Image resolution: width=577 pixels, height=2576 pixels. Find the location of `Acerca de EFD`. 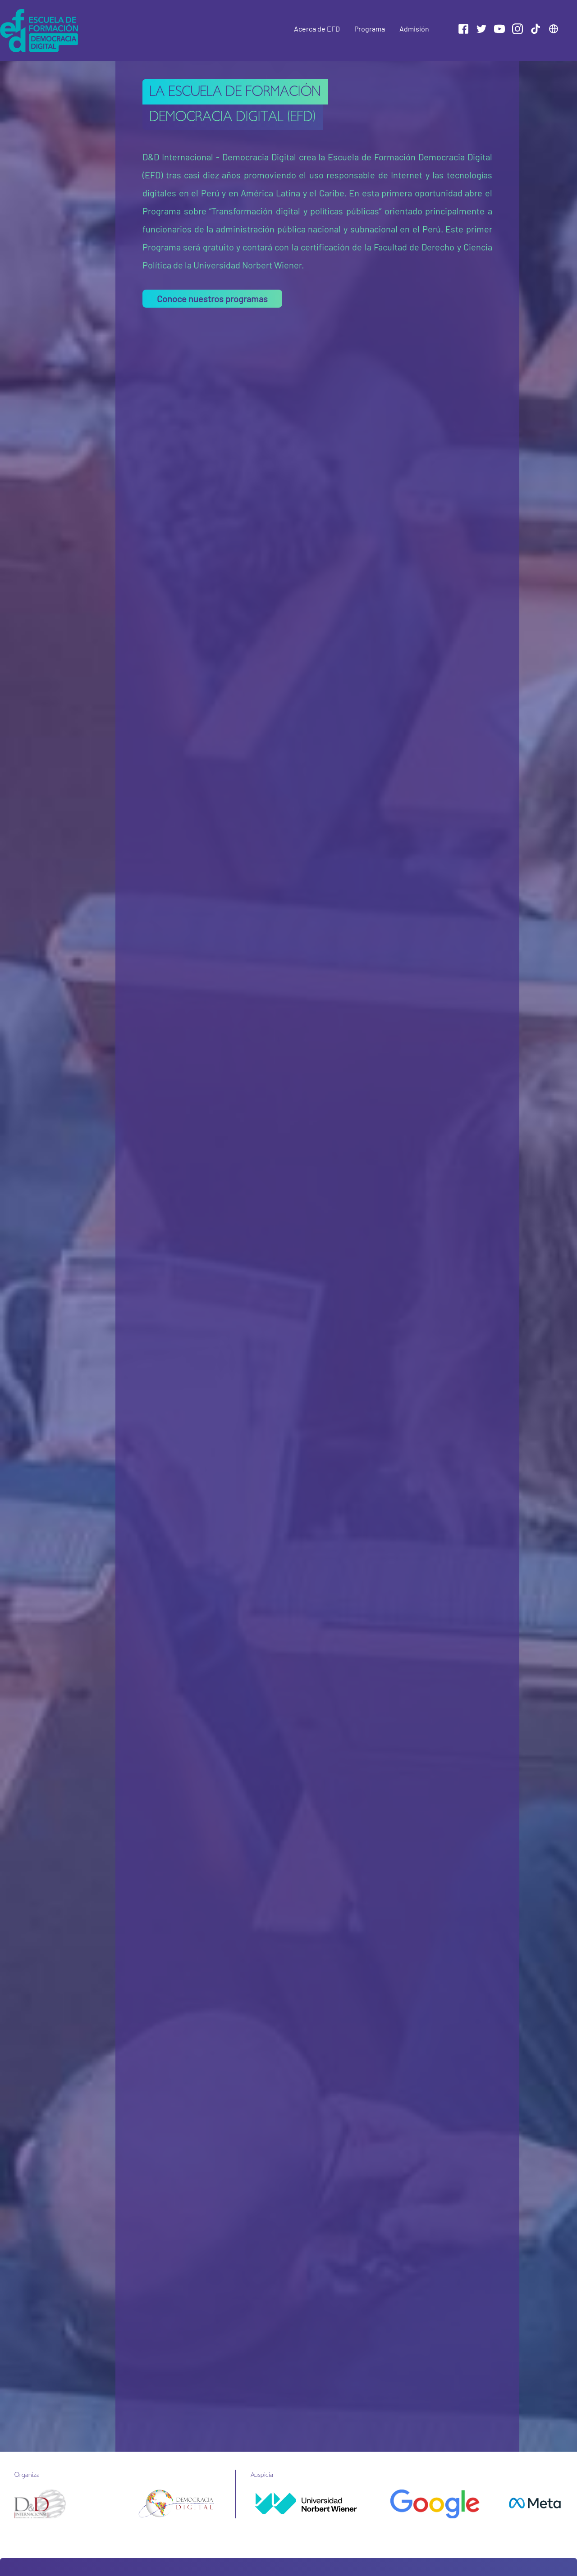

Acerca de EFD is located at coordinates (317, 28).